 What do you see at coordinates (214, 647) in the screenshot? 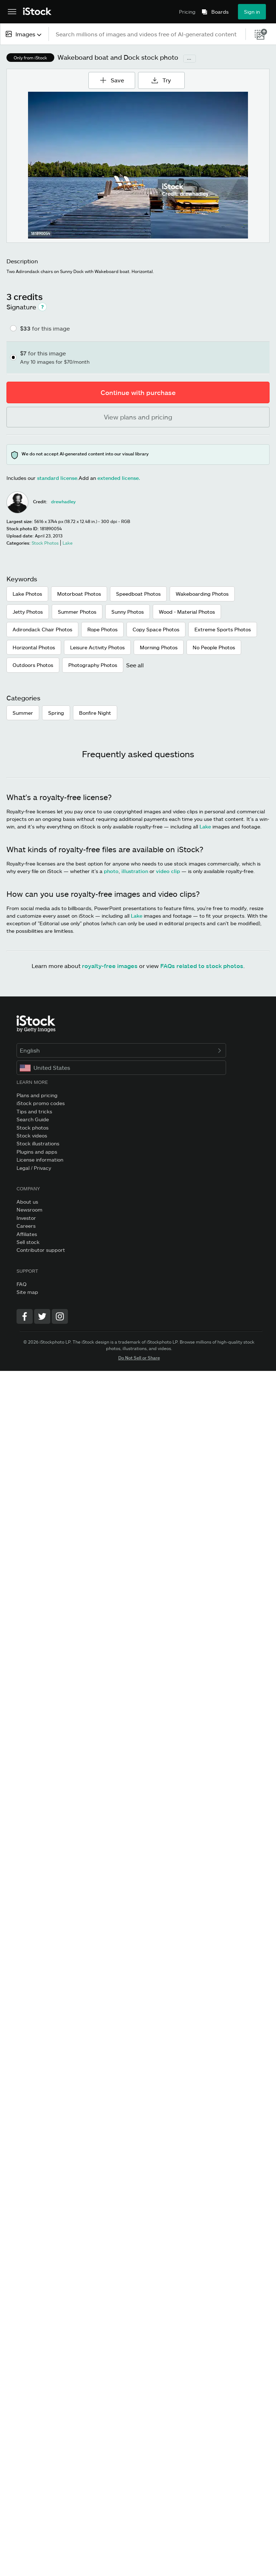
I see `No People Photos` at bounding box center [214, 647].